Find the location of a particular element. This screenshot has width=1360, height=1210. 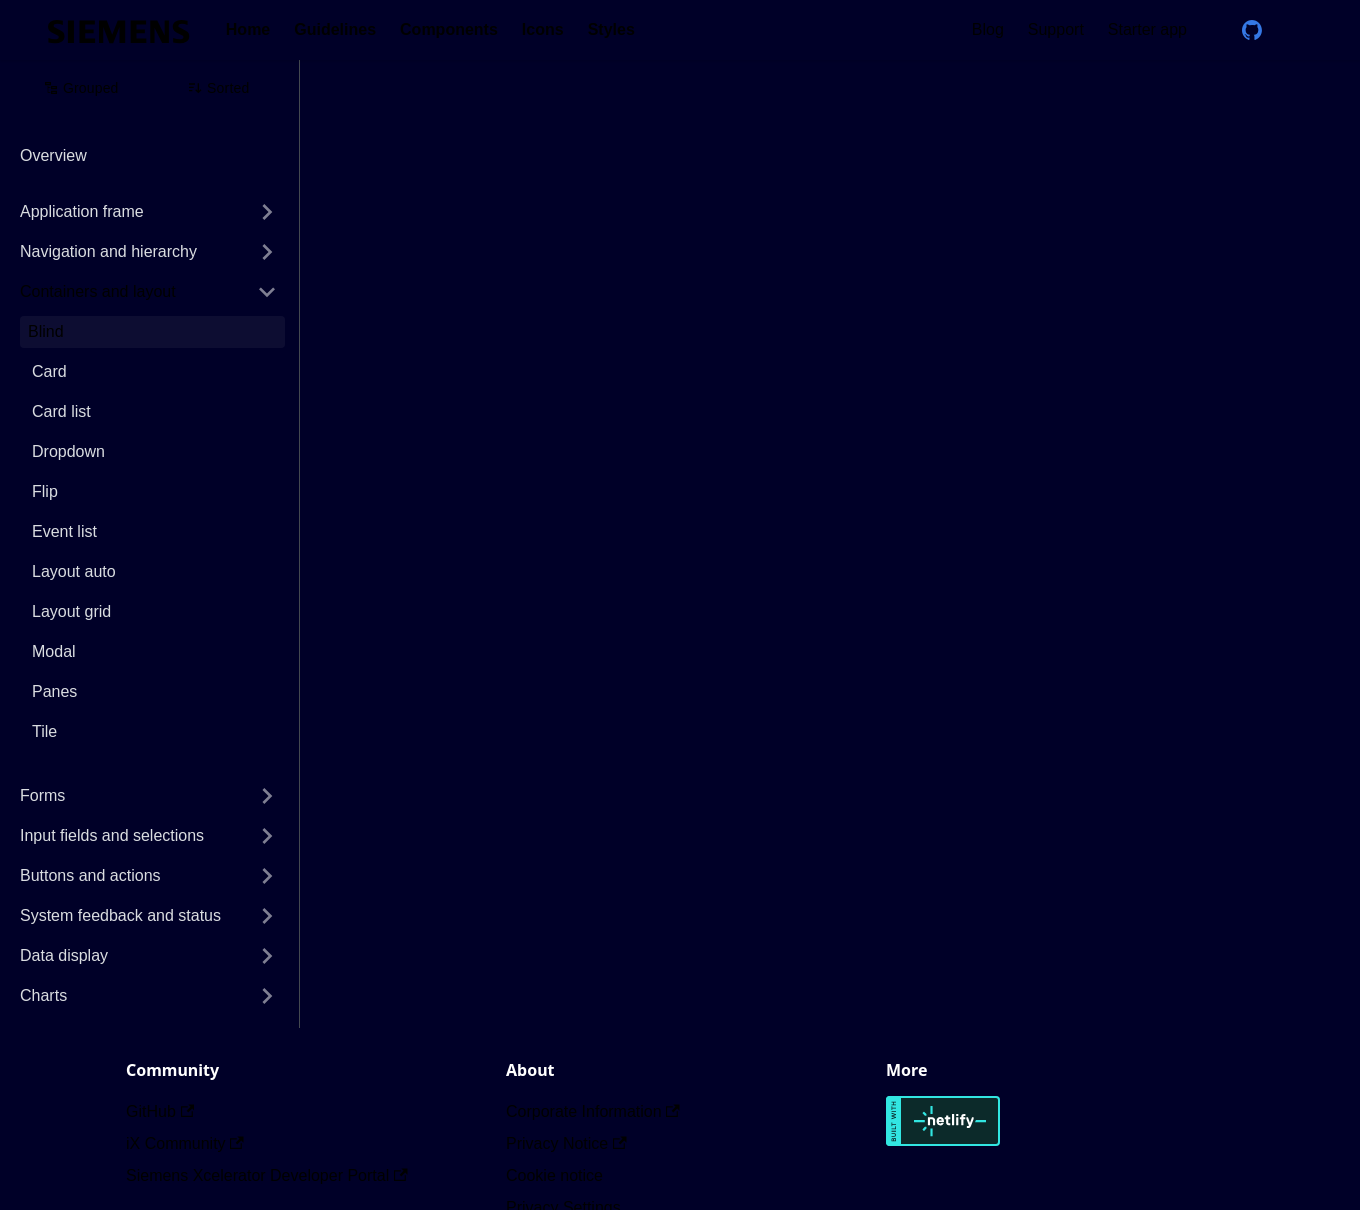

Components is located at coordinates (449, 29).